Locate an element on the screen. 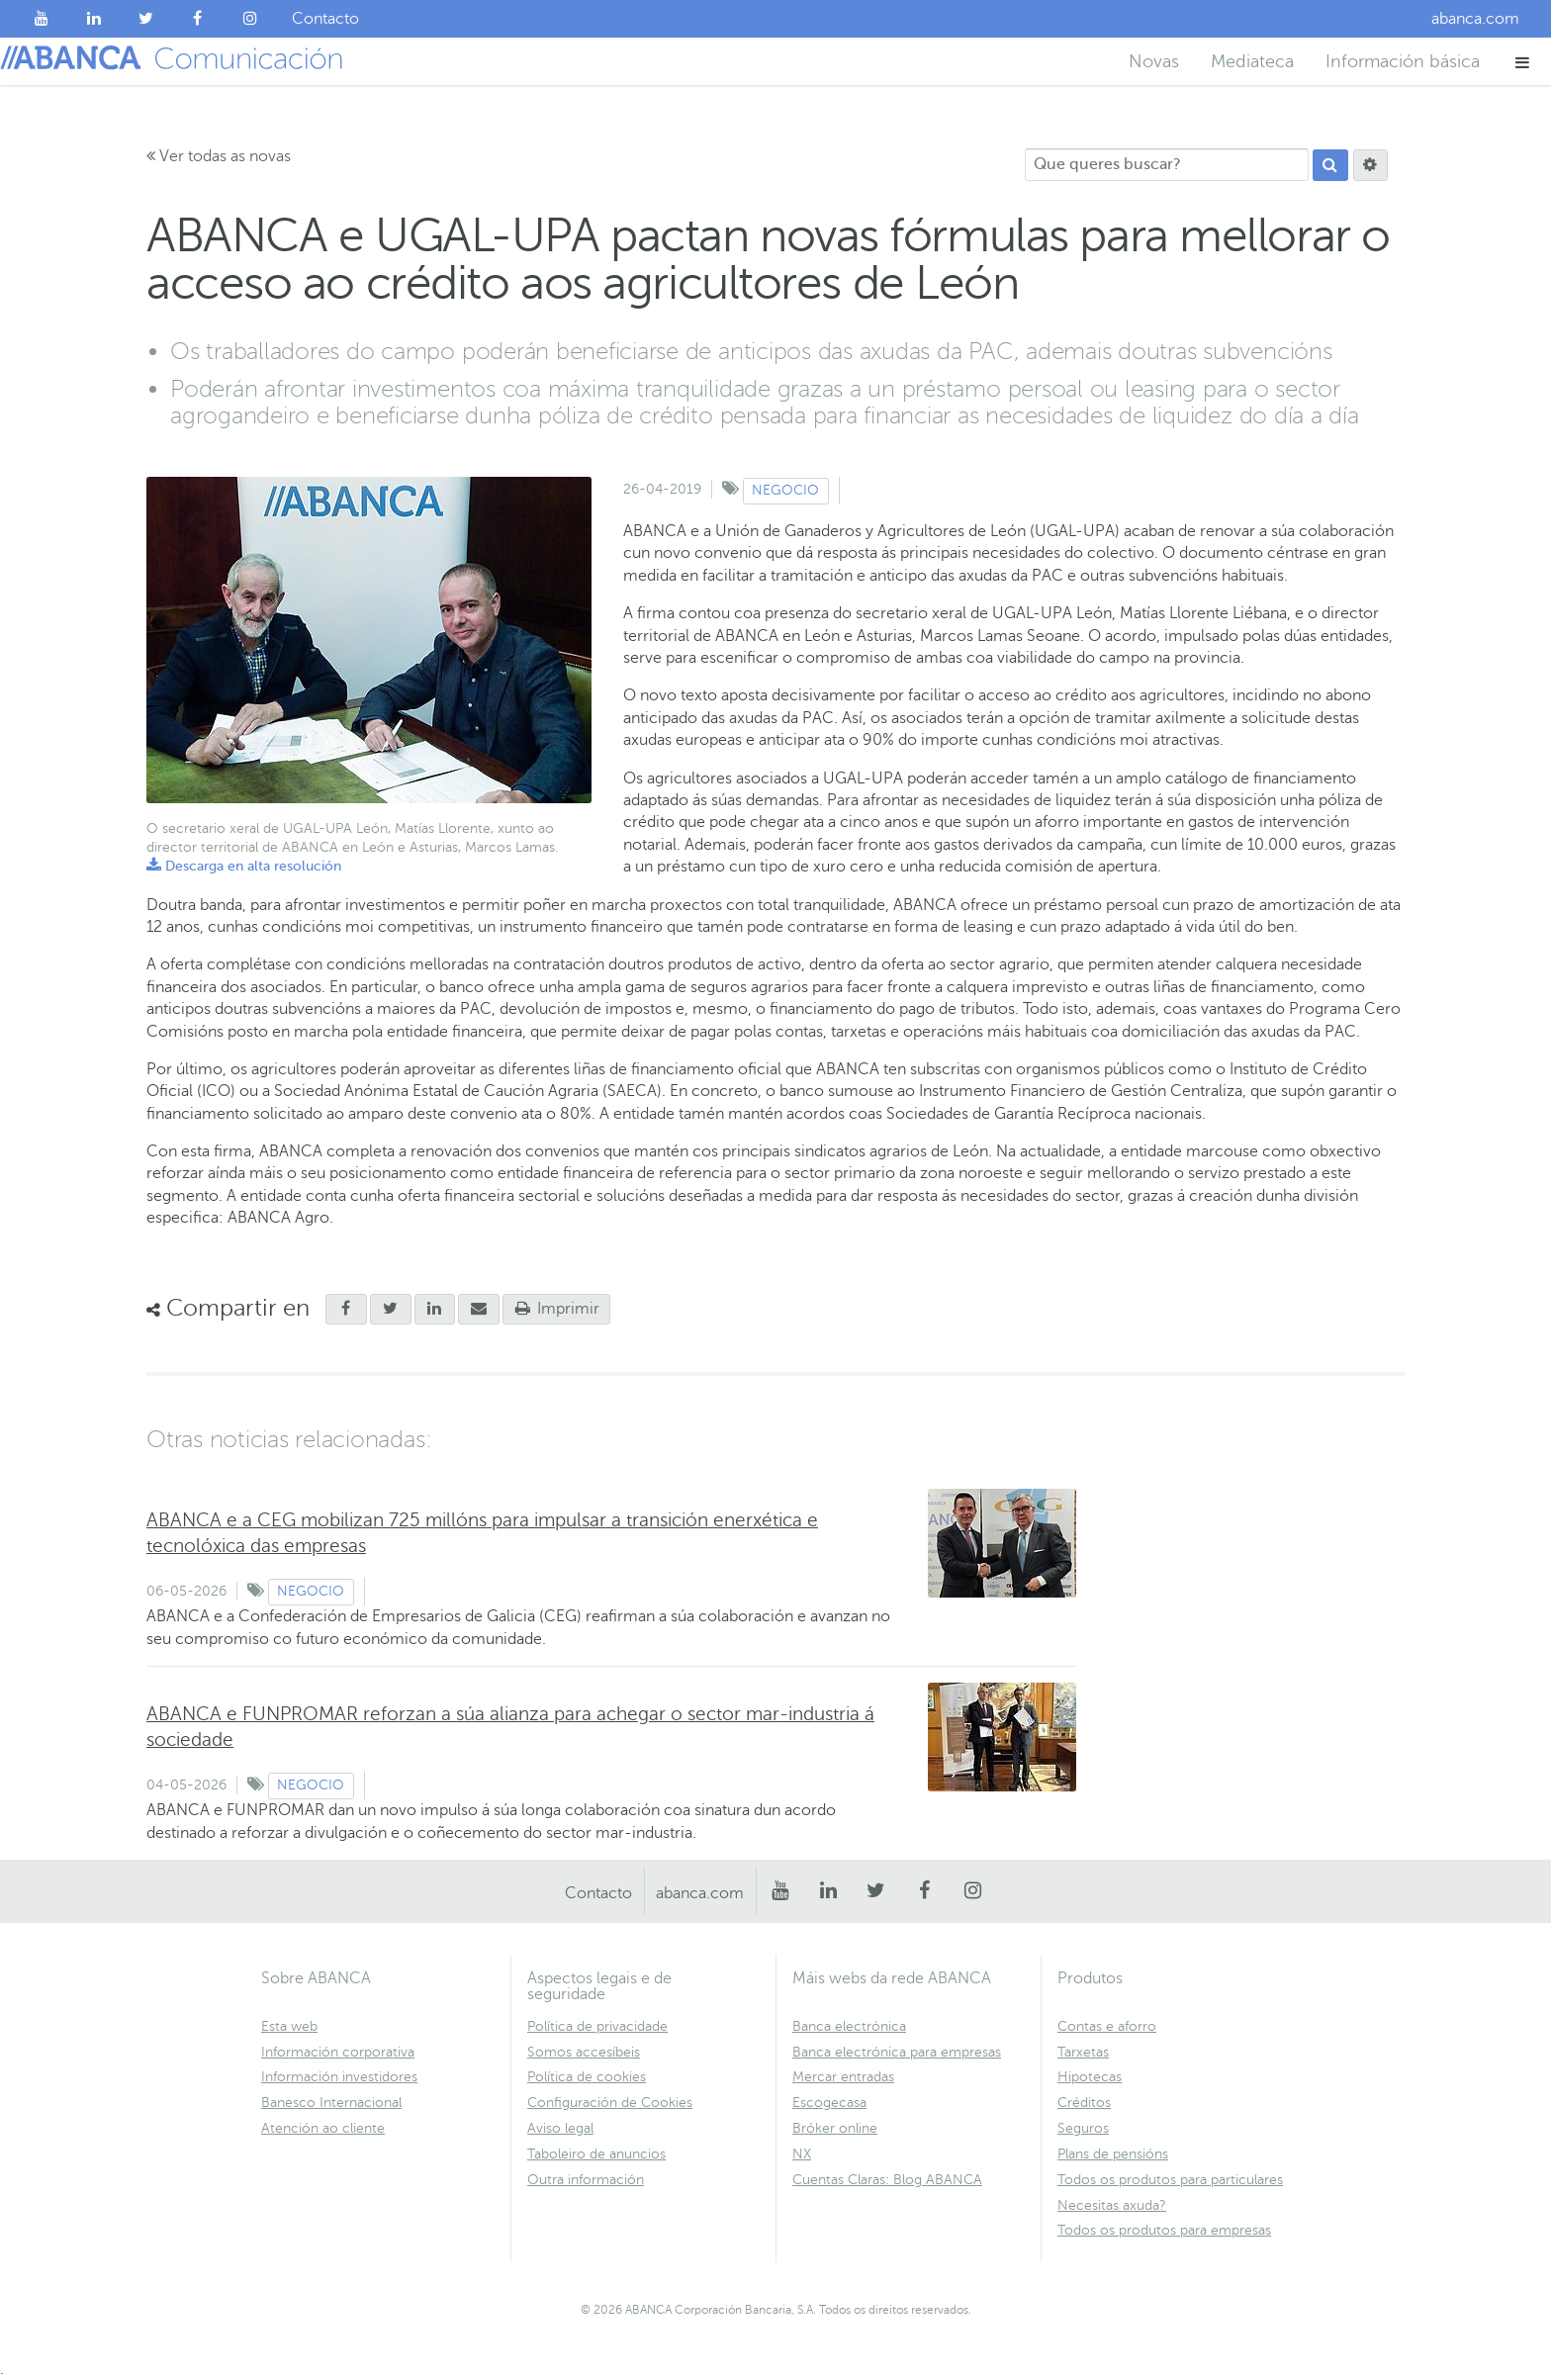  [Que queres buscar?] is located at coordinates (1167, 164).